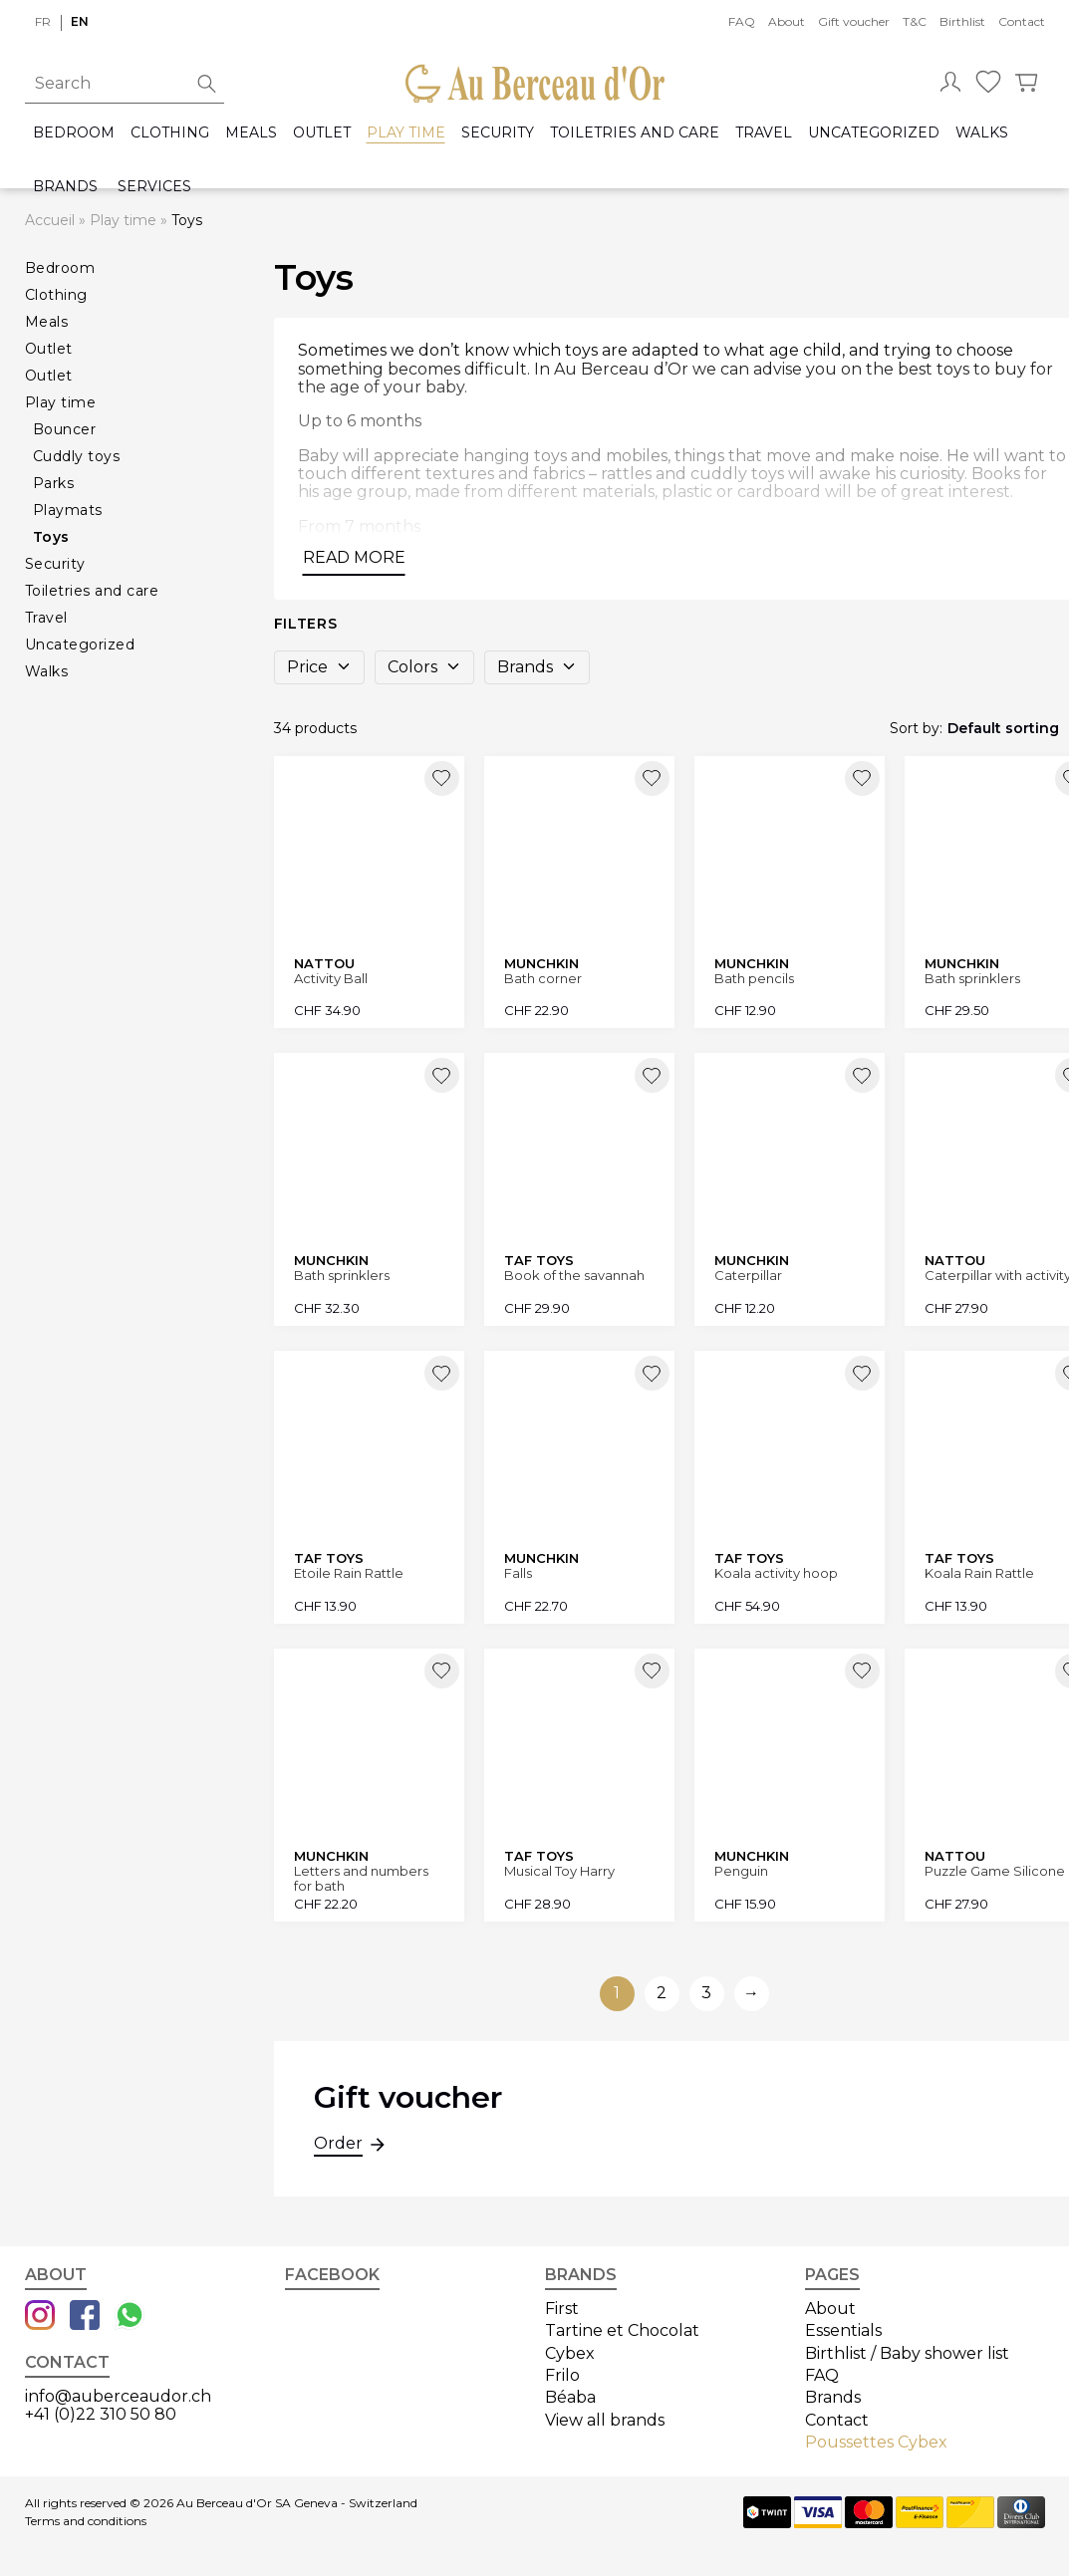 The height and width of the screenshot is (2576, 1069). What do you see at coordinates (77, 456) in the screenshot?
I see `Cuddly toys` at bounding box center [77, 456].